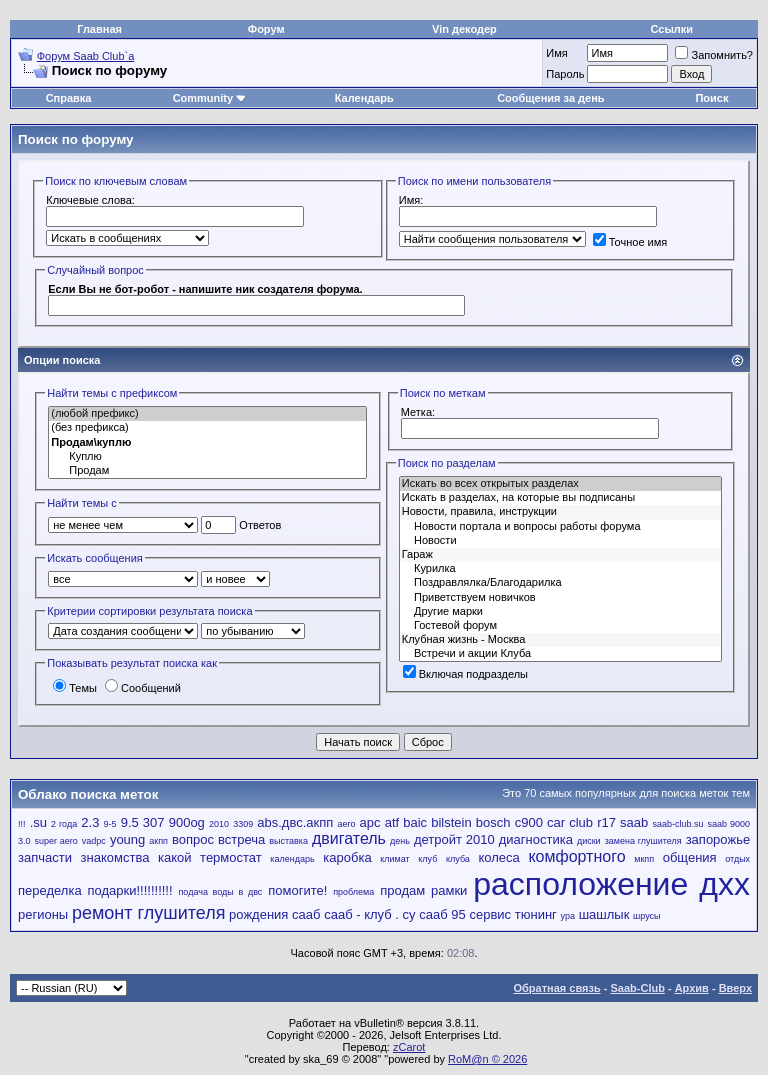  Describe the element at coordinates (22, 824) in the screenshot. I see `!!!` at that location.